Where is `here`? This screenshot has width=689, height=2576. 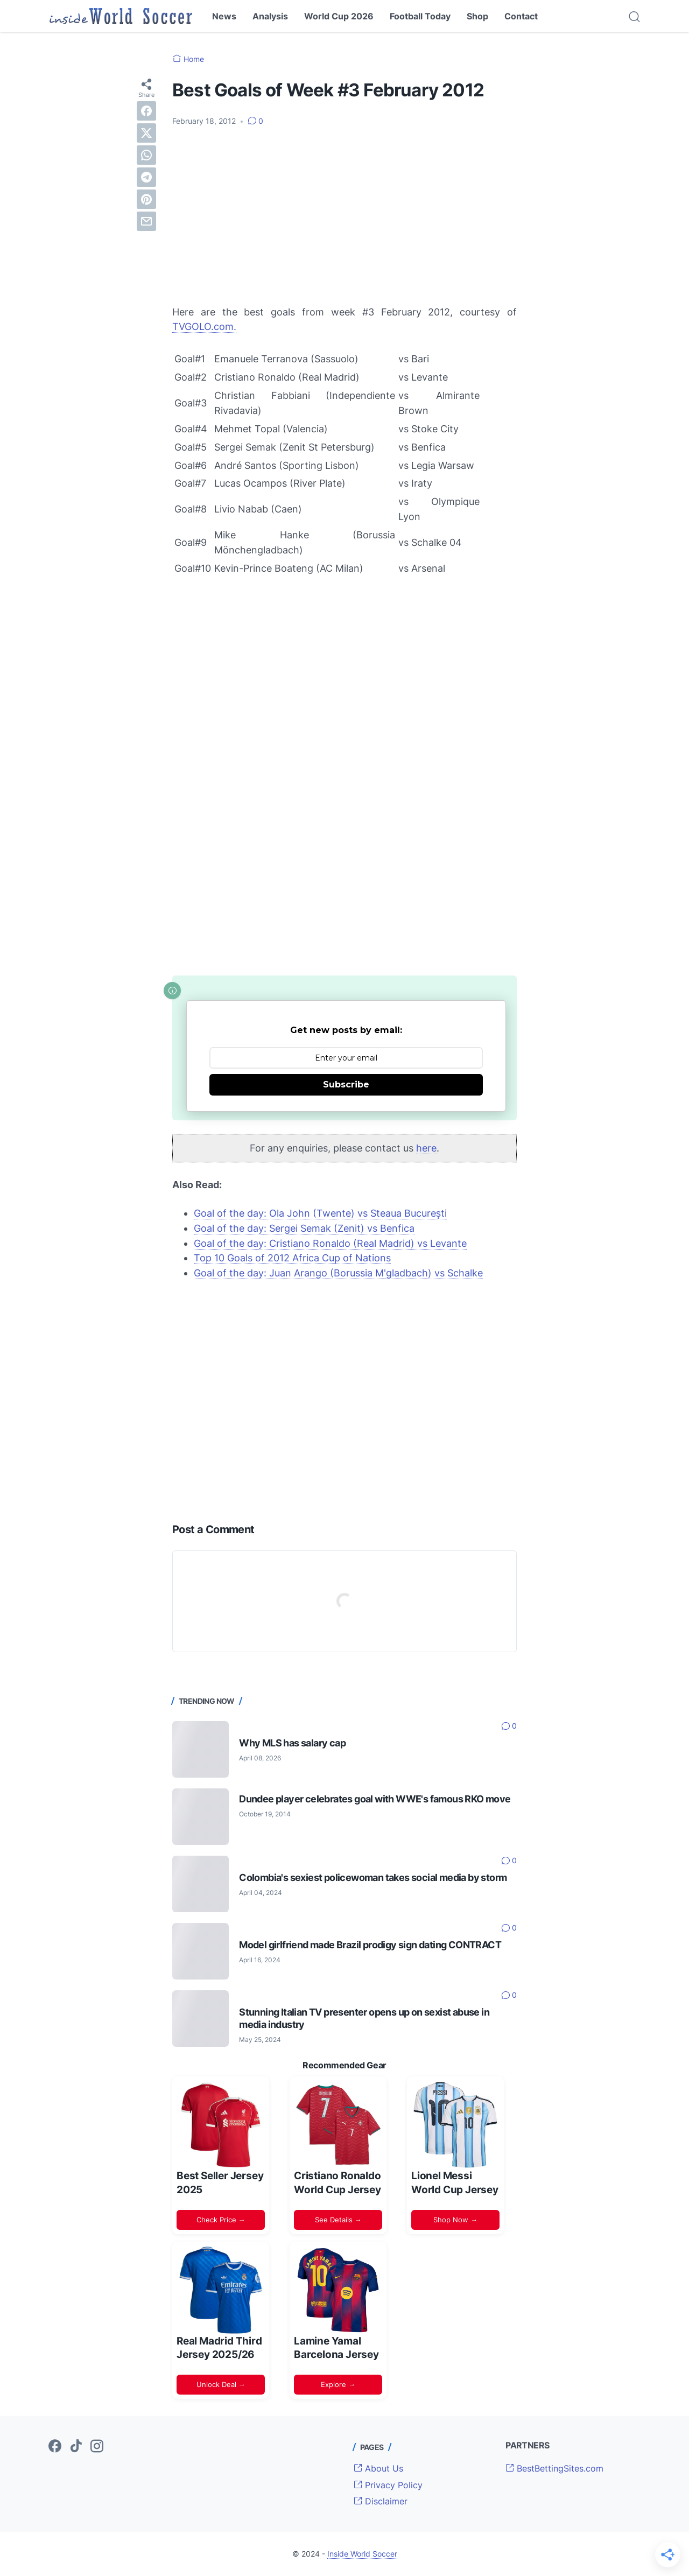 here is located at coordinates (426, 1148).